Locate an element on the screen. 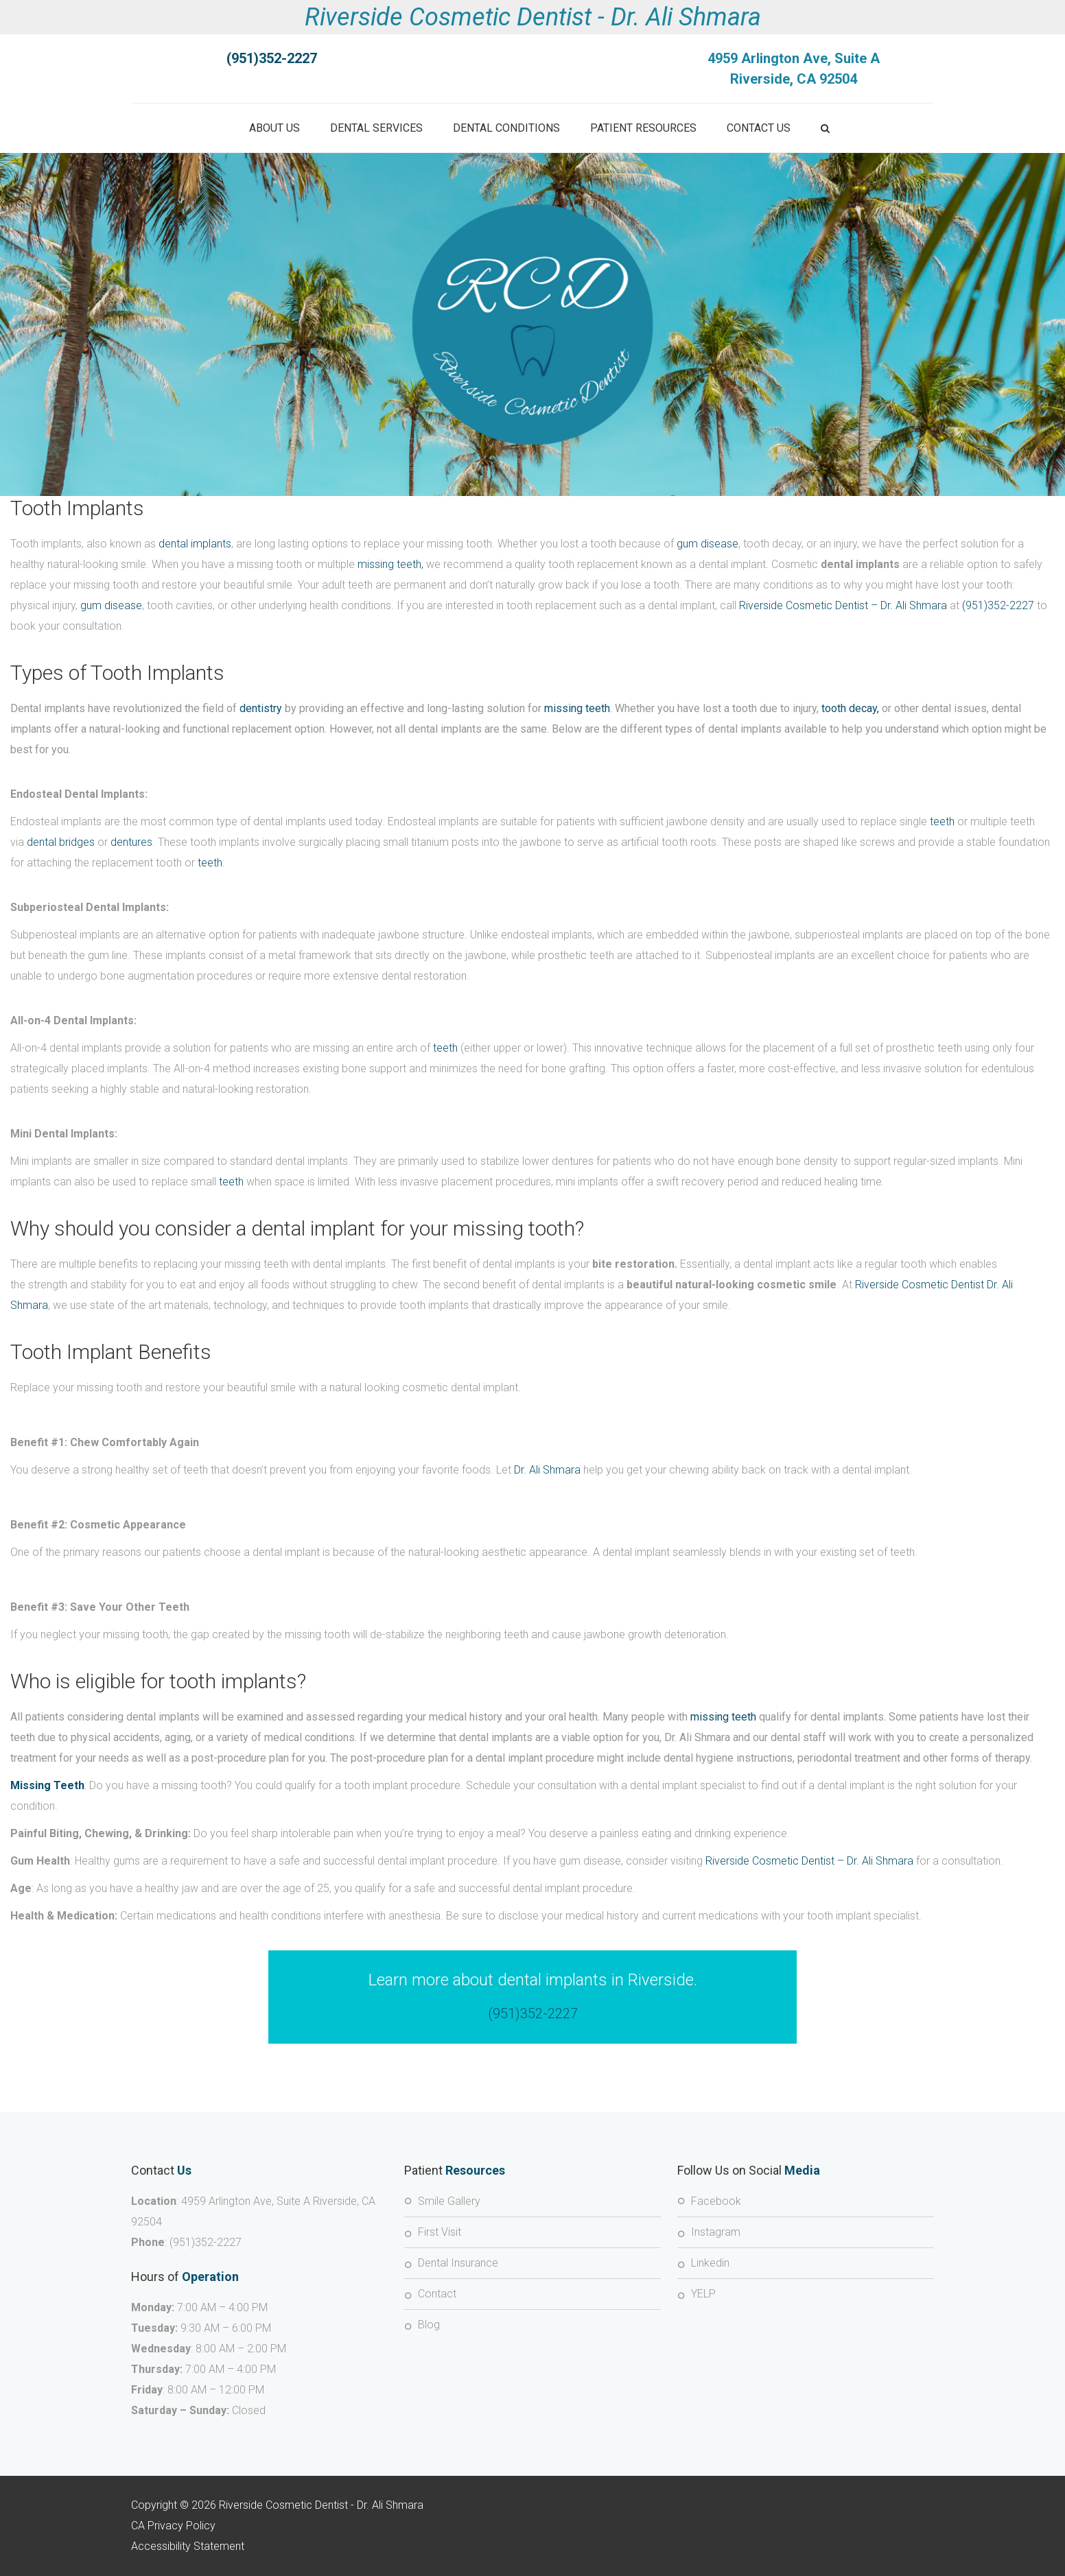 Image resolution: width=1065 pixels, height=2576 pixels. About Us is located at coordinates (274, 127).